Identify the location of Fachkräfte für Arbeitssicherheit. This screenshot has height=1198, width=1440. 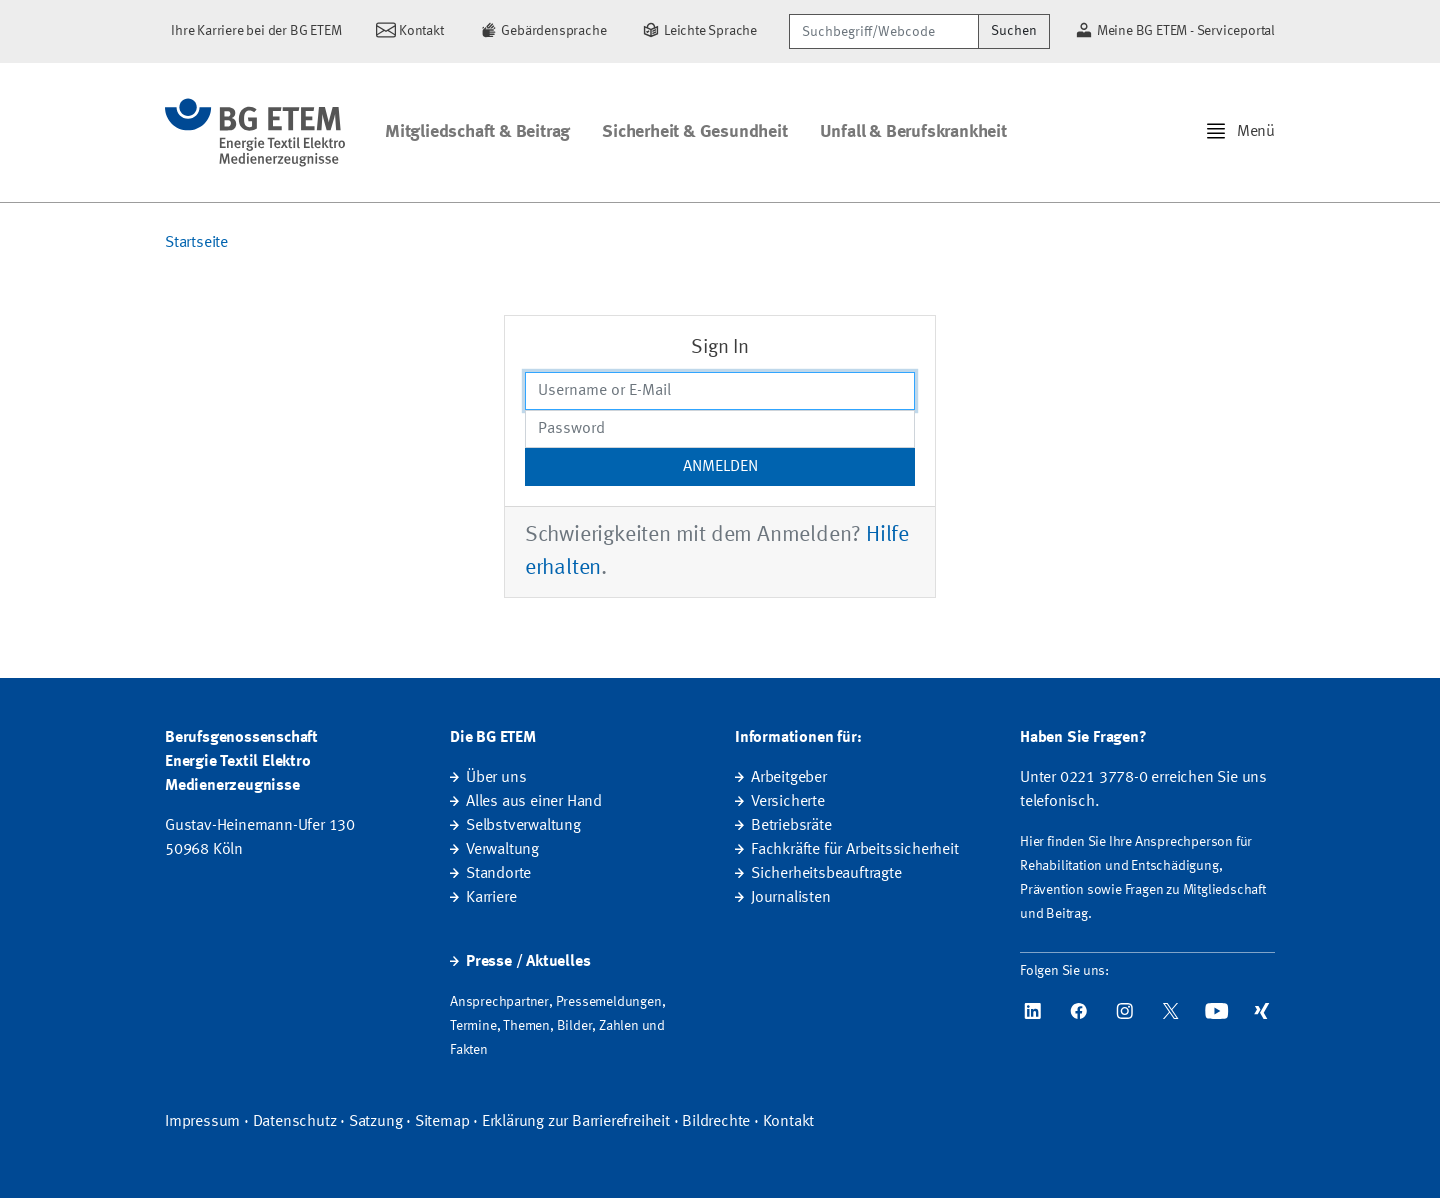
(855, 850).